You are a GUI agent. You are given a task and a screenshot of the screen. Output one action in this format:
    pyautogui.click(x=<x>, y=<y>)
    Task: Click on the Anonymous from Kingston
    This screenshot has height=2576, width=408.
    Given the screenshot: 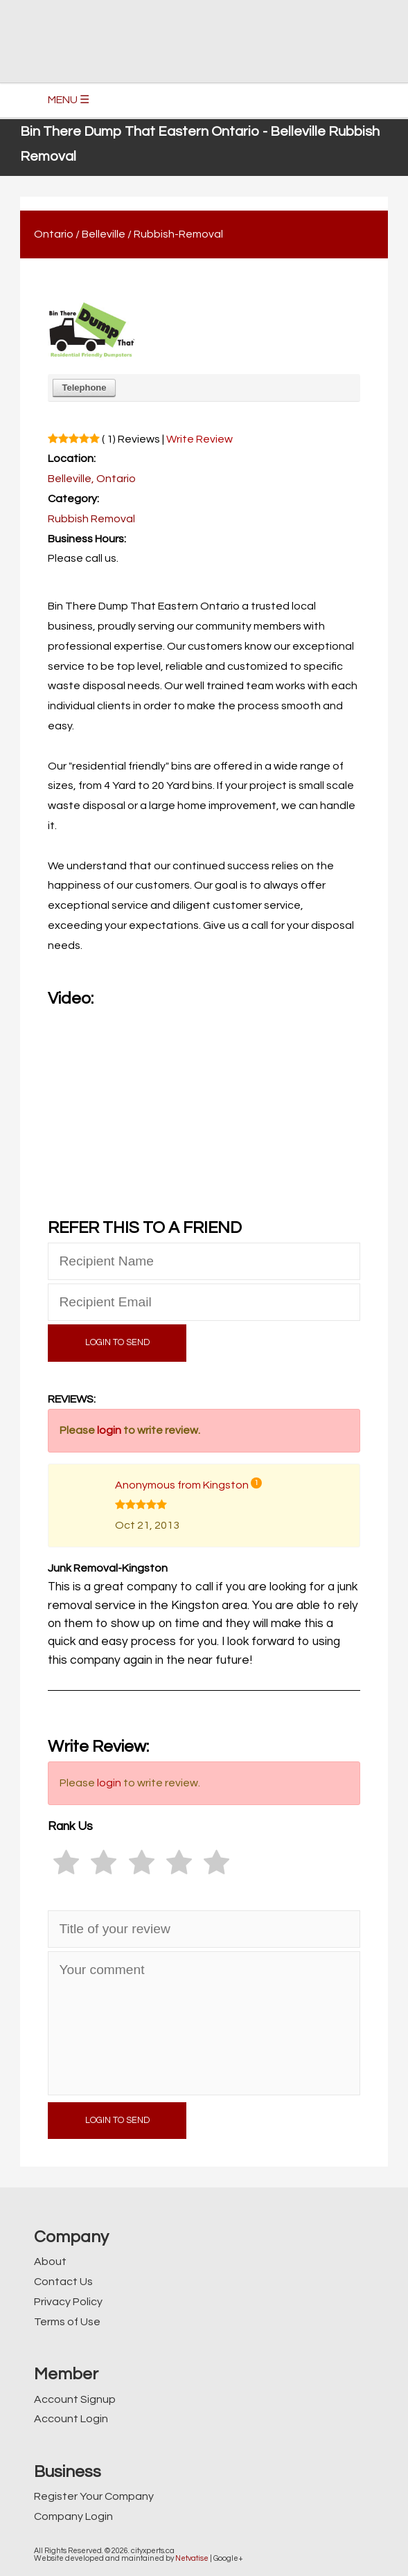 What is the action you would take?
    pyautogui.click(x=182, y=1485)
    